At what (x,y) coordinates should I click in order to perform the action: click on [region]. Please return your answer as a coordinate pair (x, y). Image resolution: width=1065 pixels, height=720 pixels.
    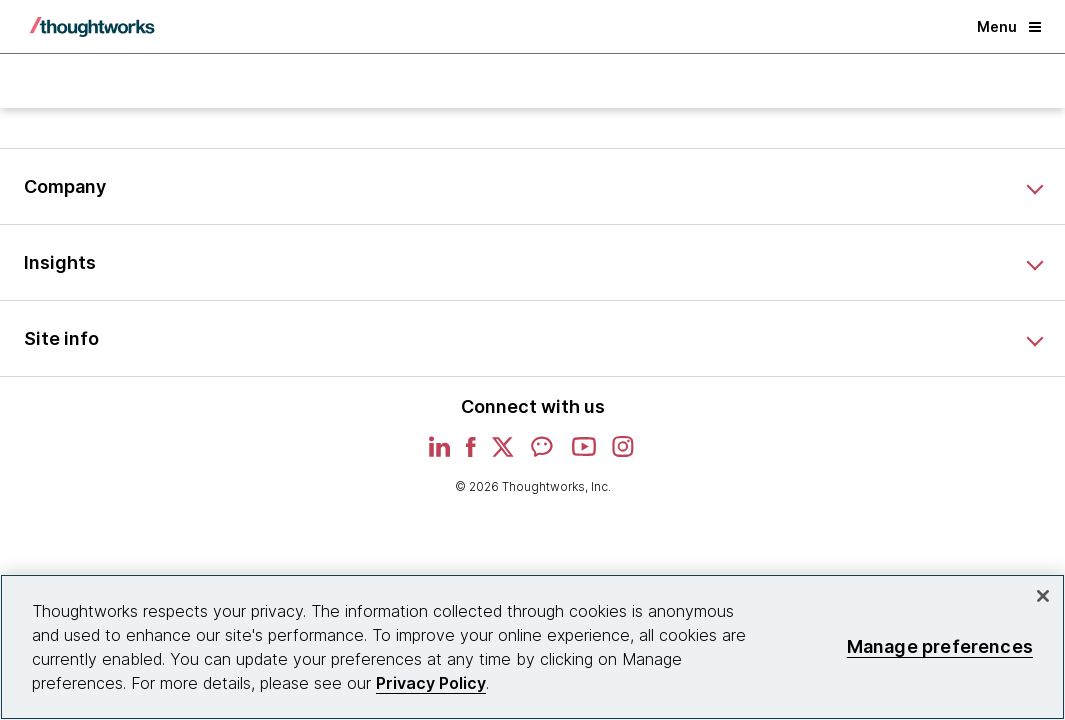
    Looking at the image, I should click on (532, 647).